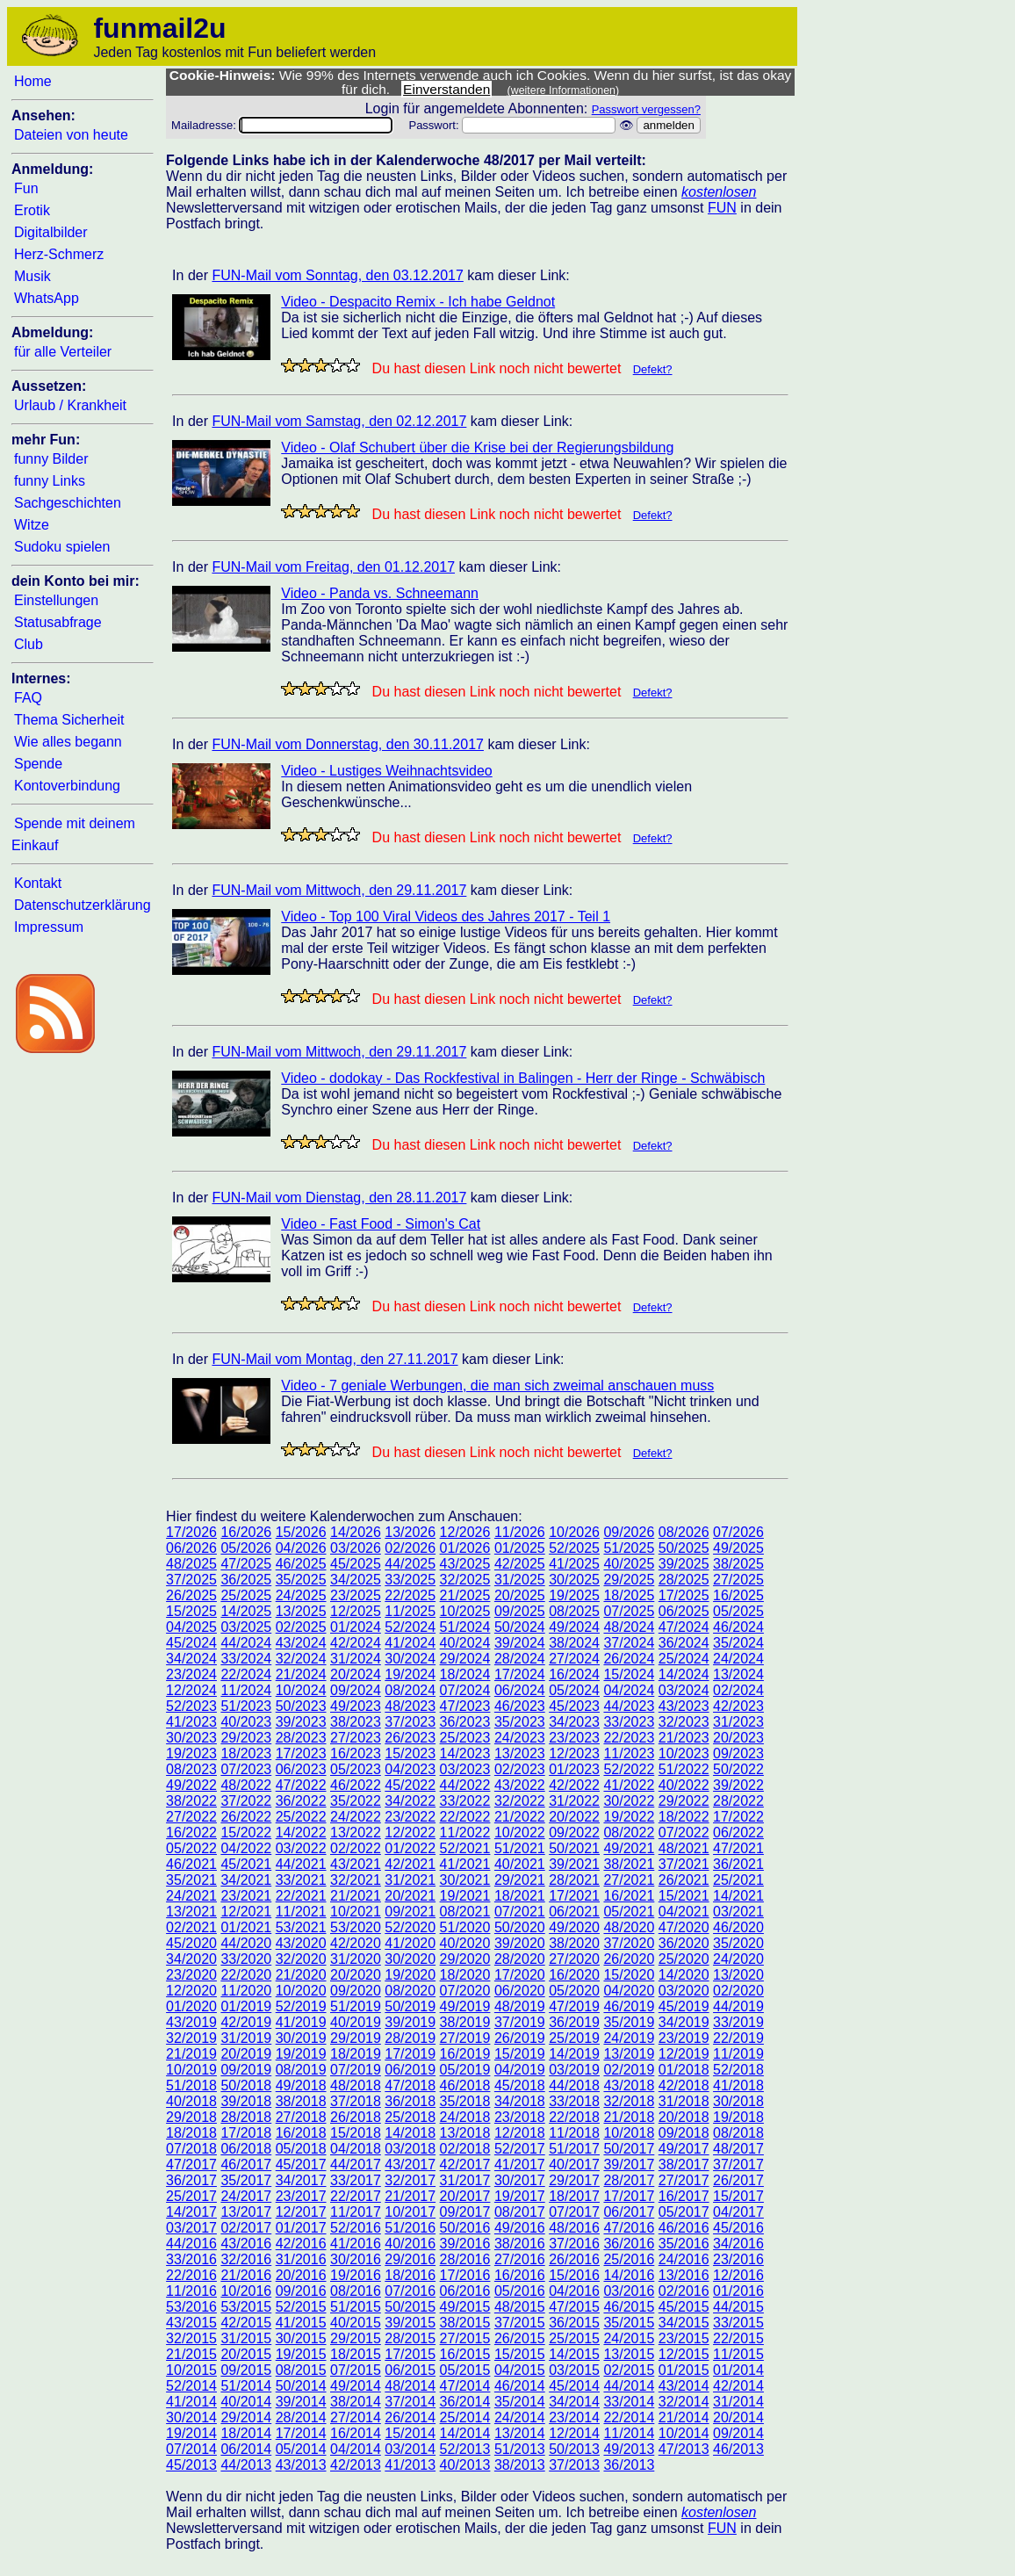 The image size is (1015, 2576). Describe the element at coordinates (410, 2022) in the screenshot. I see `39/2019` at that location.